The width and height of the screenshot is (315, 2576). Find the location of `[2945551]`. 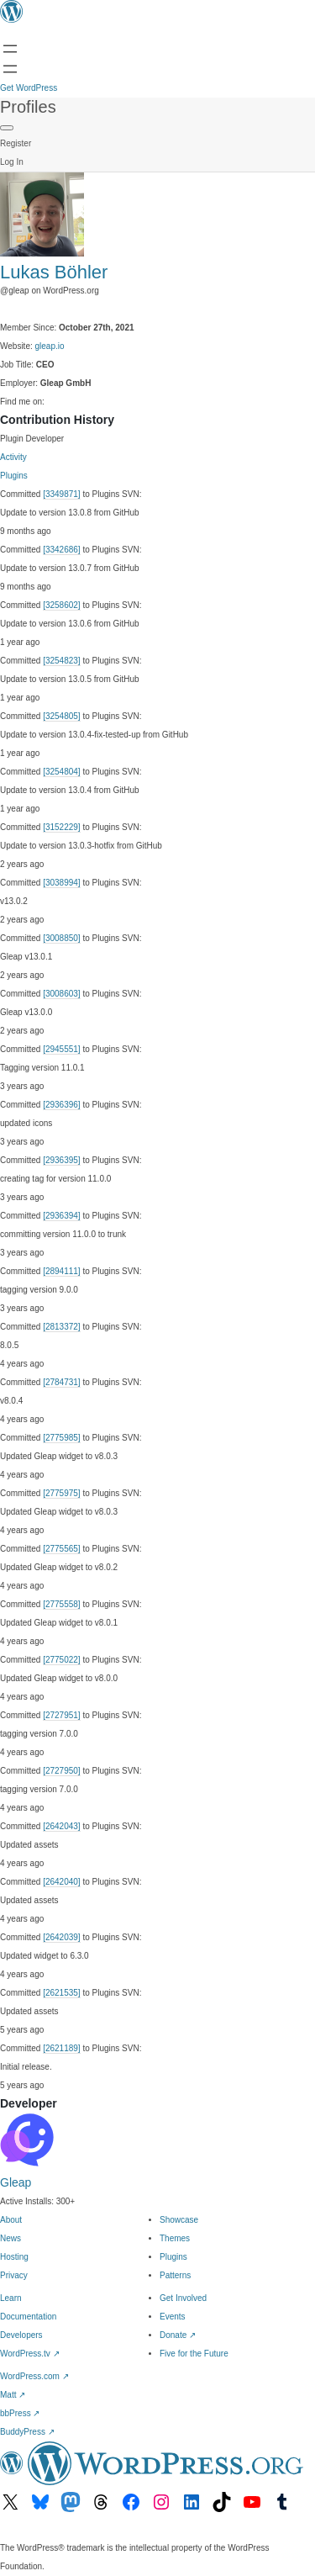

[2945551] is located at coordinates (62, 1049).